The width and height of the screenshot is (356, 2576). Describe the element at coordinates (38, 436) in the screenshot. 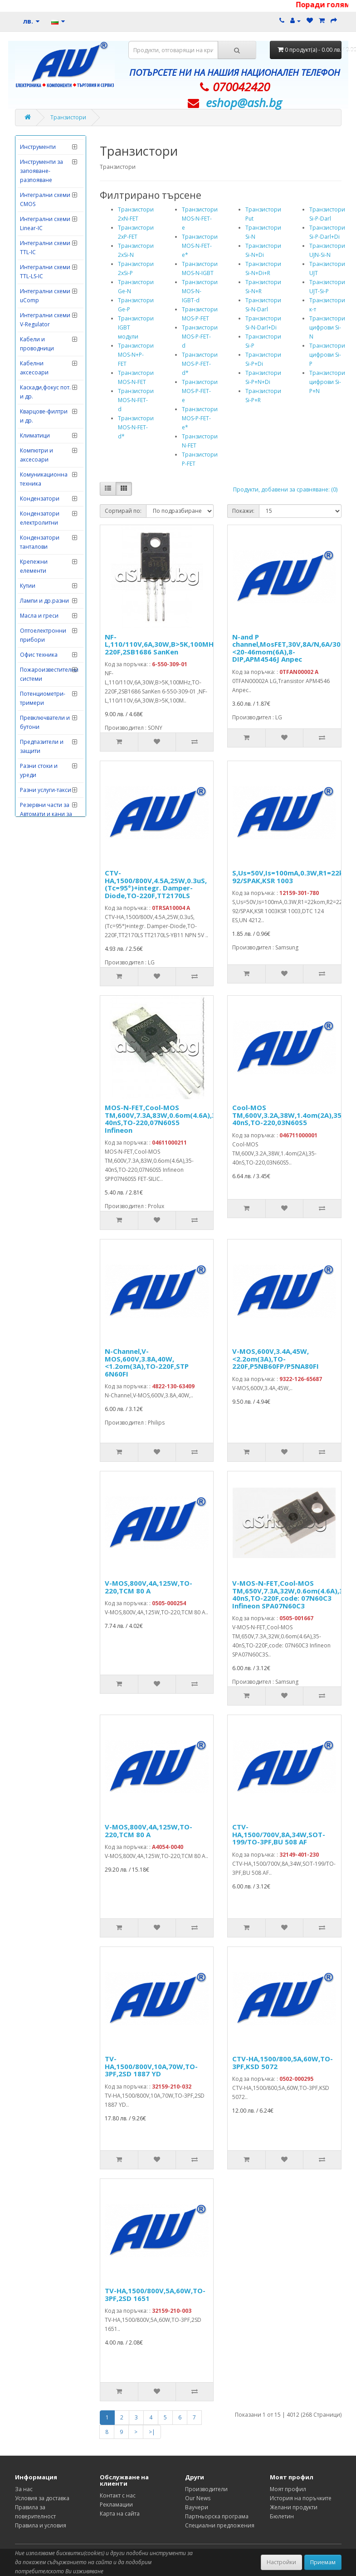

I see `Инструменти` at that location.